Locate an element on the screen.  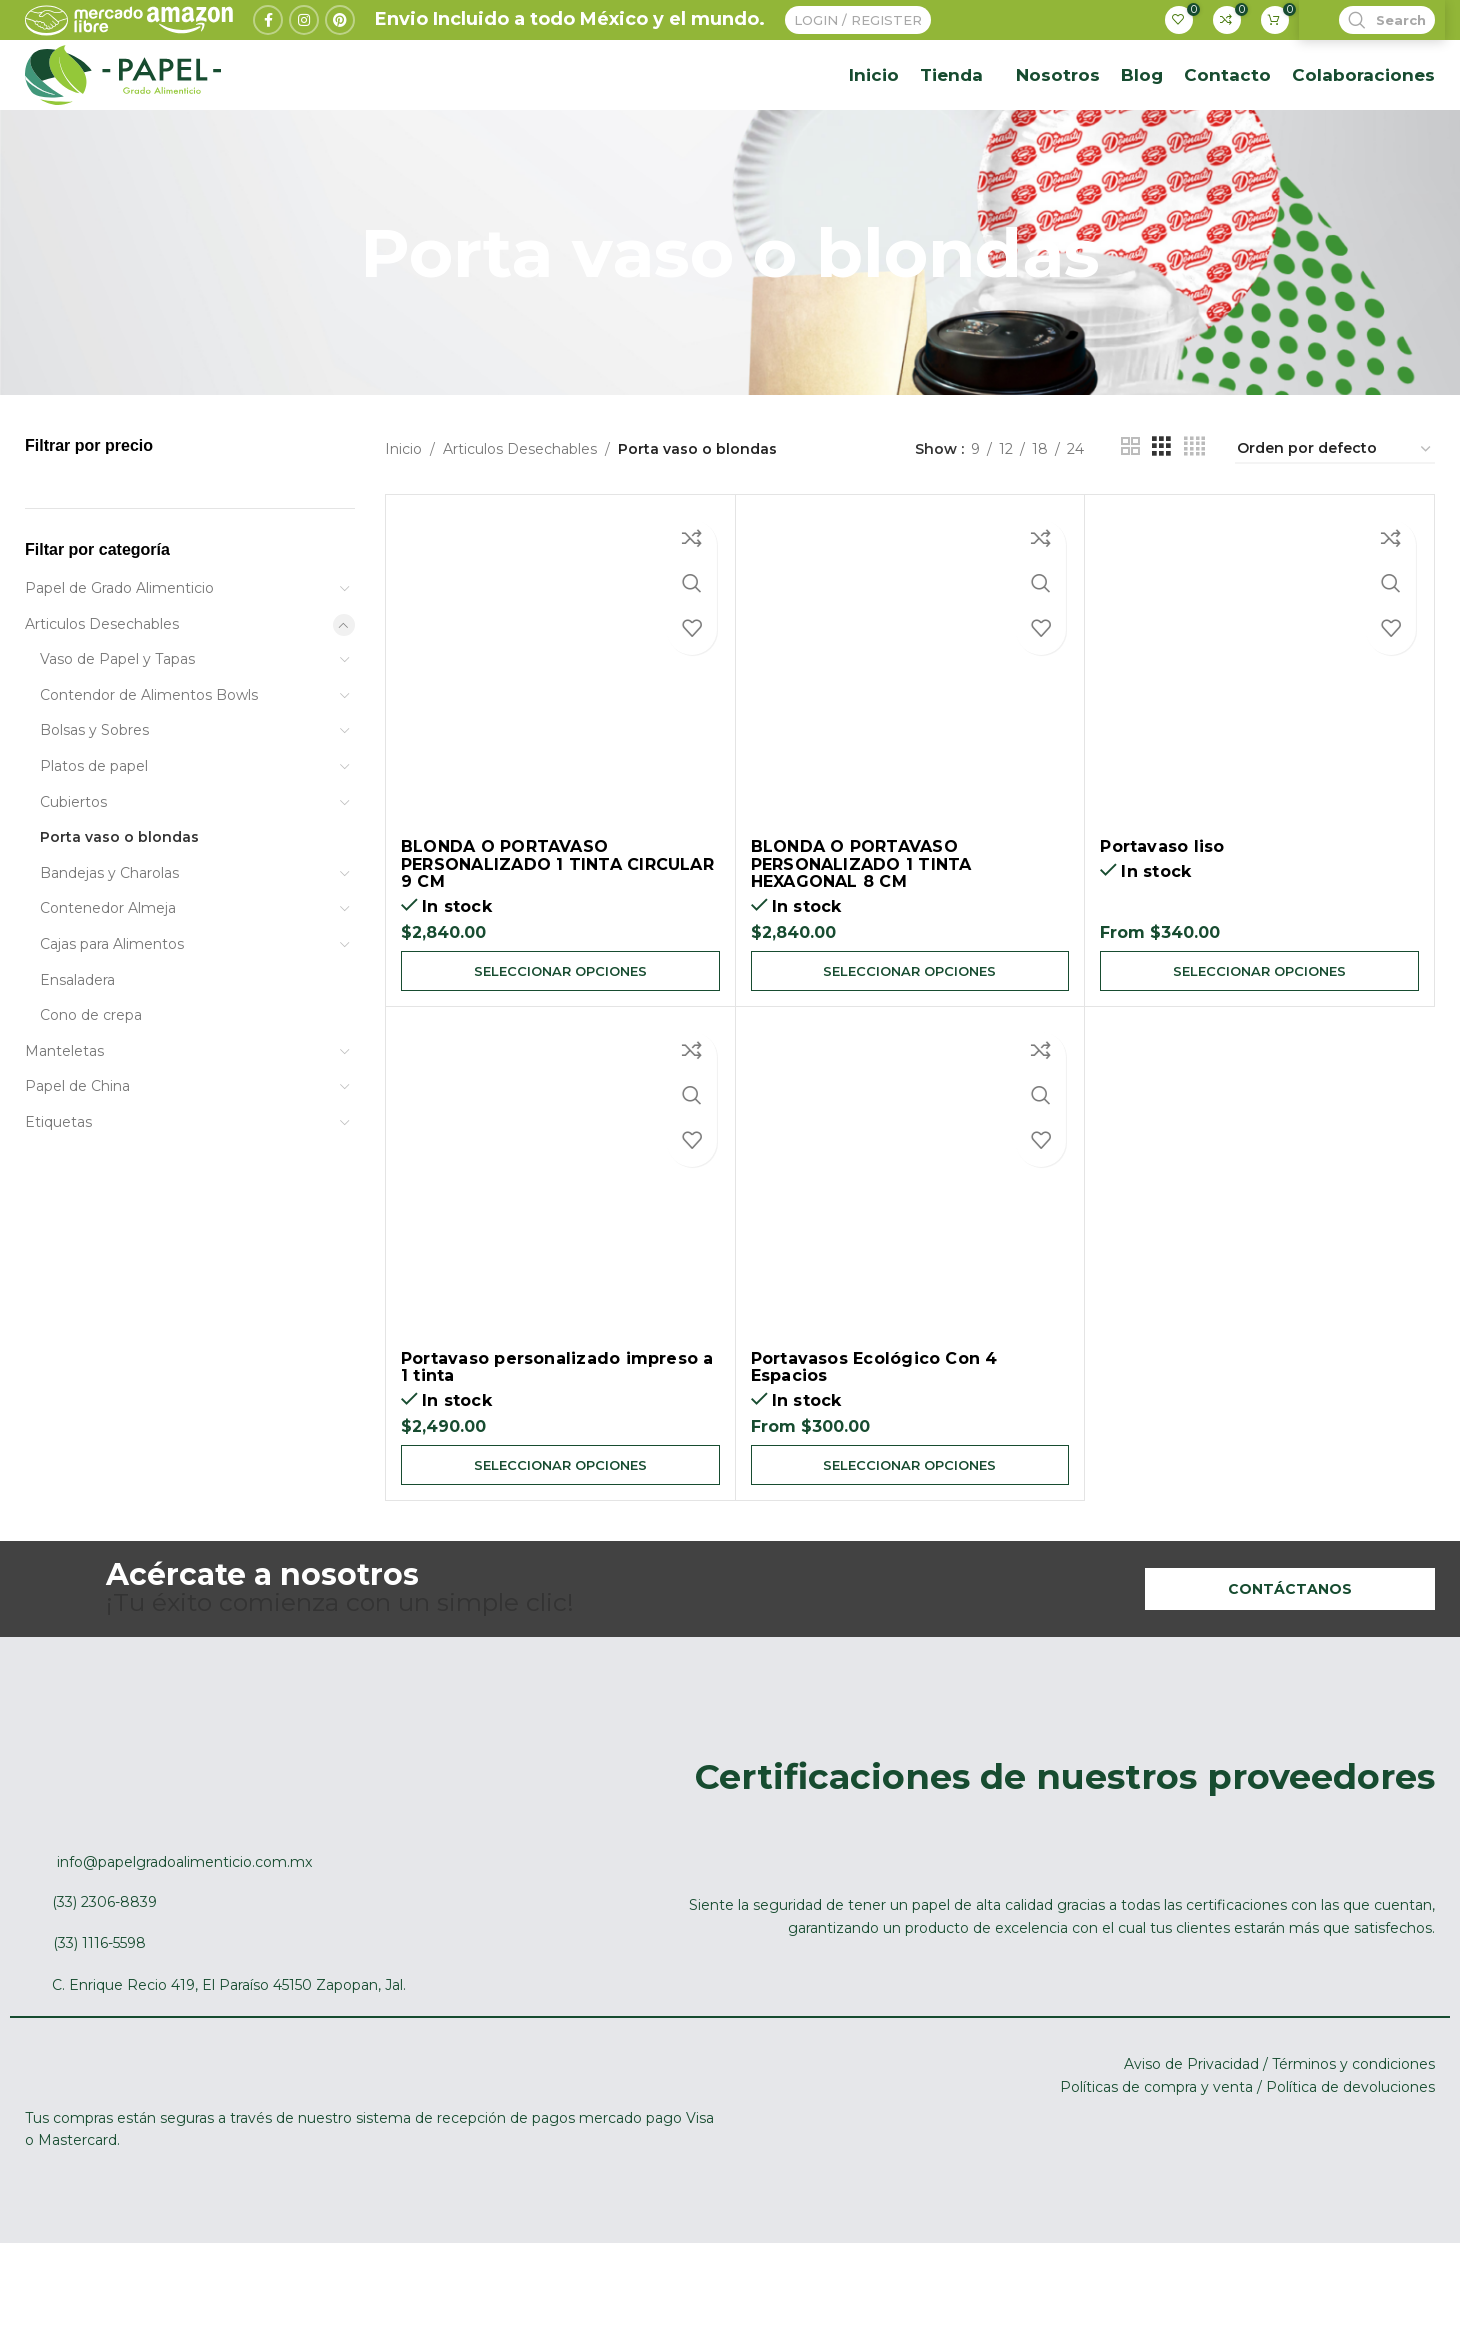
[Instagram social link] is located at coordinates (304, 43).